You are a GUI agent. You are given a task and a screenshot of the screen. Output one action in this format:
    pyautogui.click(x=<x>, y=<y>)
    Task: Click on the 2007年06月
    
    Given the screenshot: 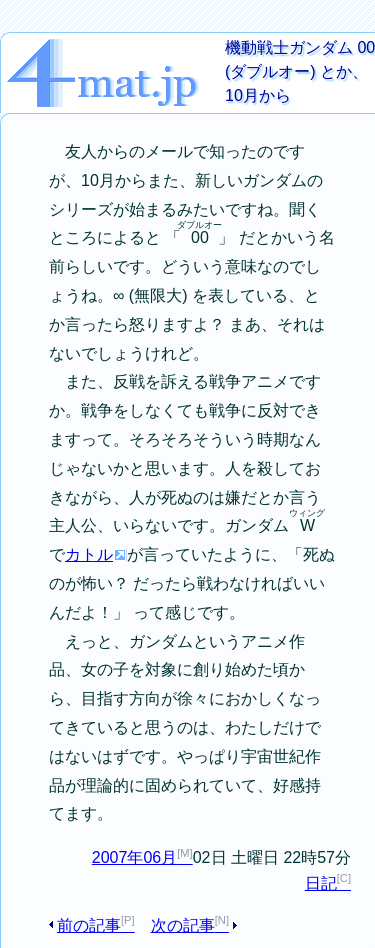 What is the action you would take?
    pyautogui.click(x=134, y=857)
    